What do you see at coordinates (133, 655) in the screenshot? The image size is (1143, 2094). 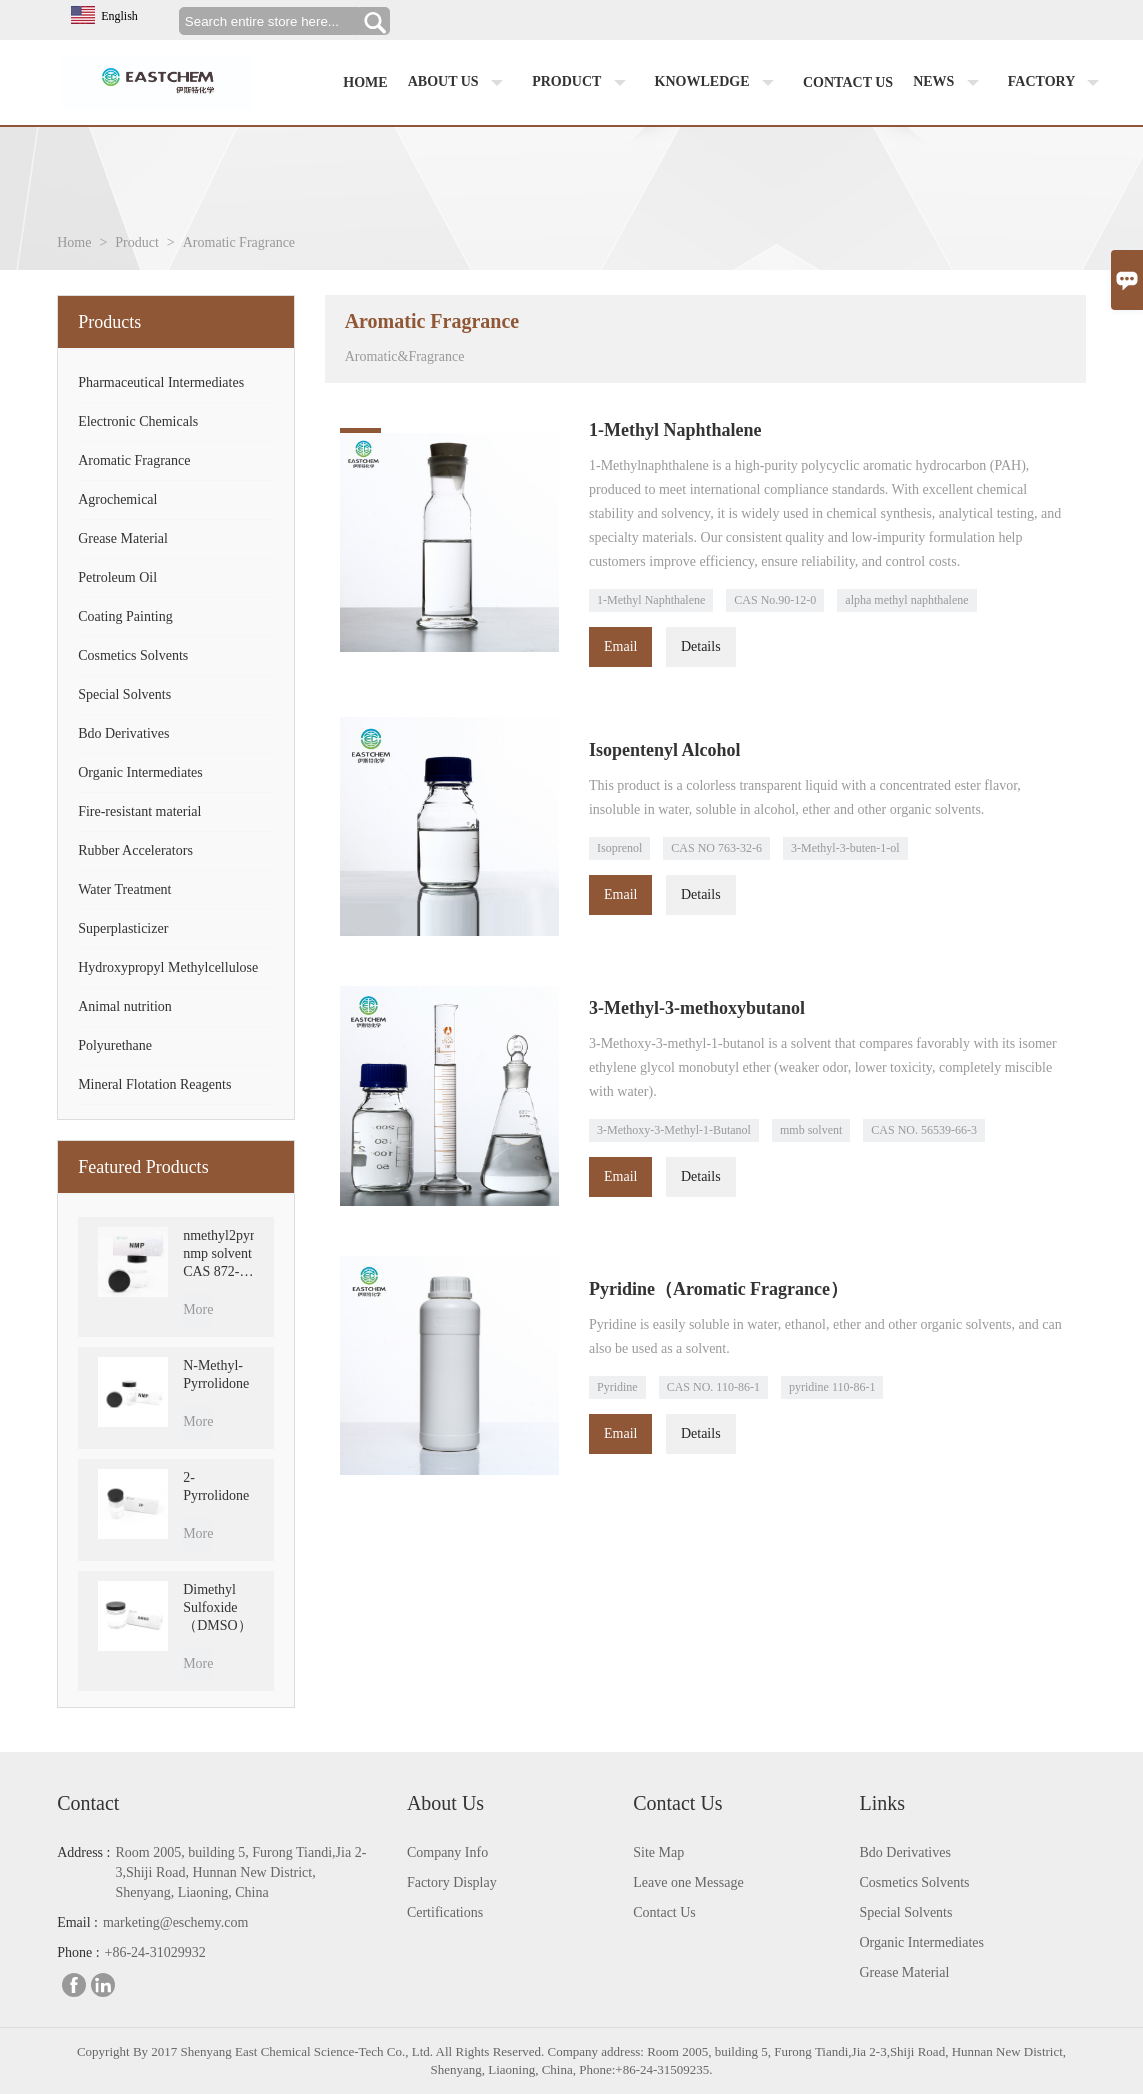 I see `Cosmetics Solvents` at bounding box center [133, 655].